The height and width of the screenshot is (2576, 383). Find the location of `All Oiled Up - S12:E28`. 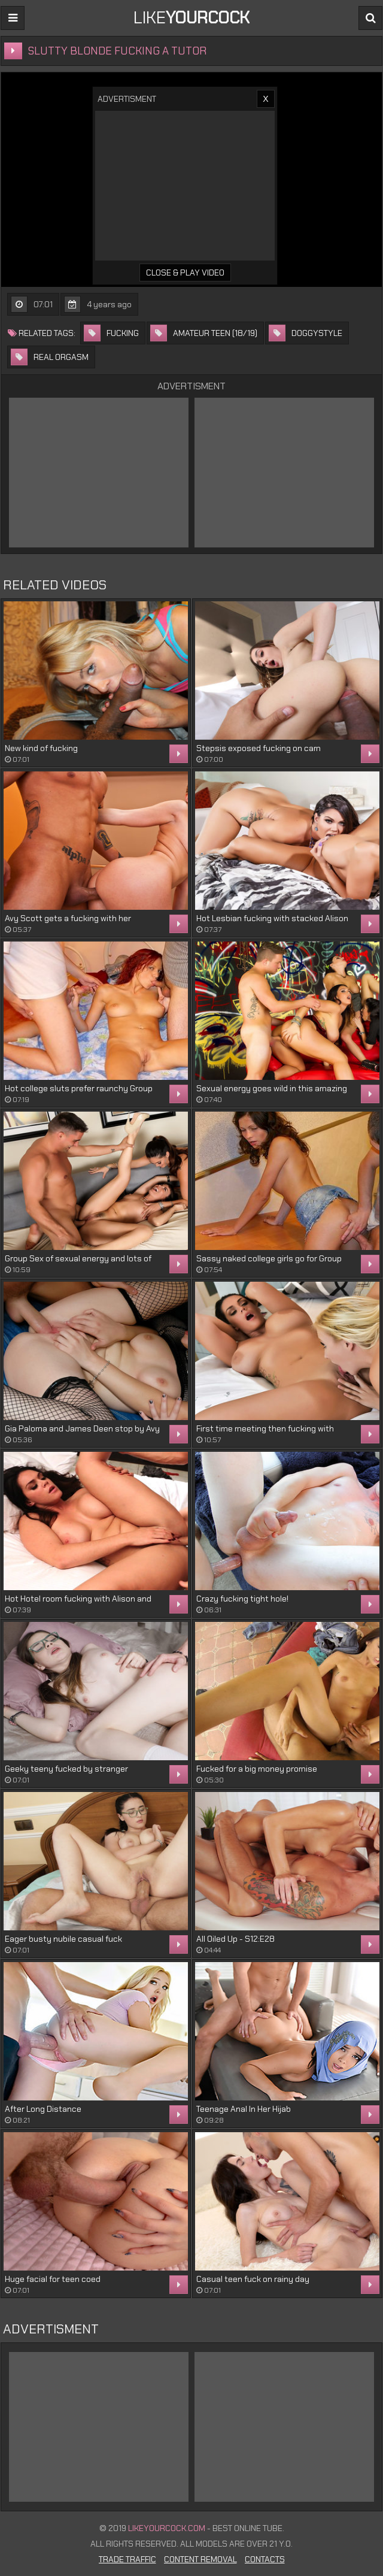

All Oiled Up - S12:E28 is located at coordinates (235, 1938).